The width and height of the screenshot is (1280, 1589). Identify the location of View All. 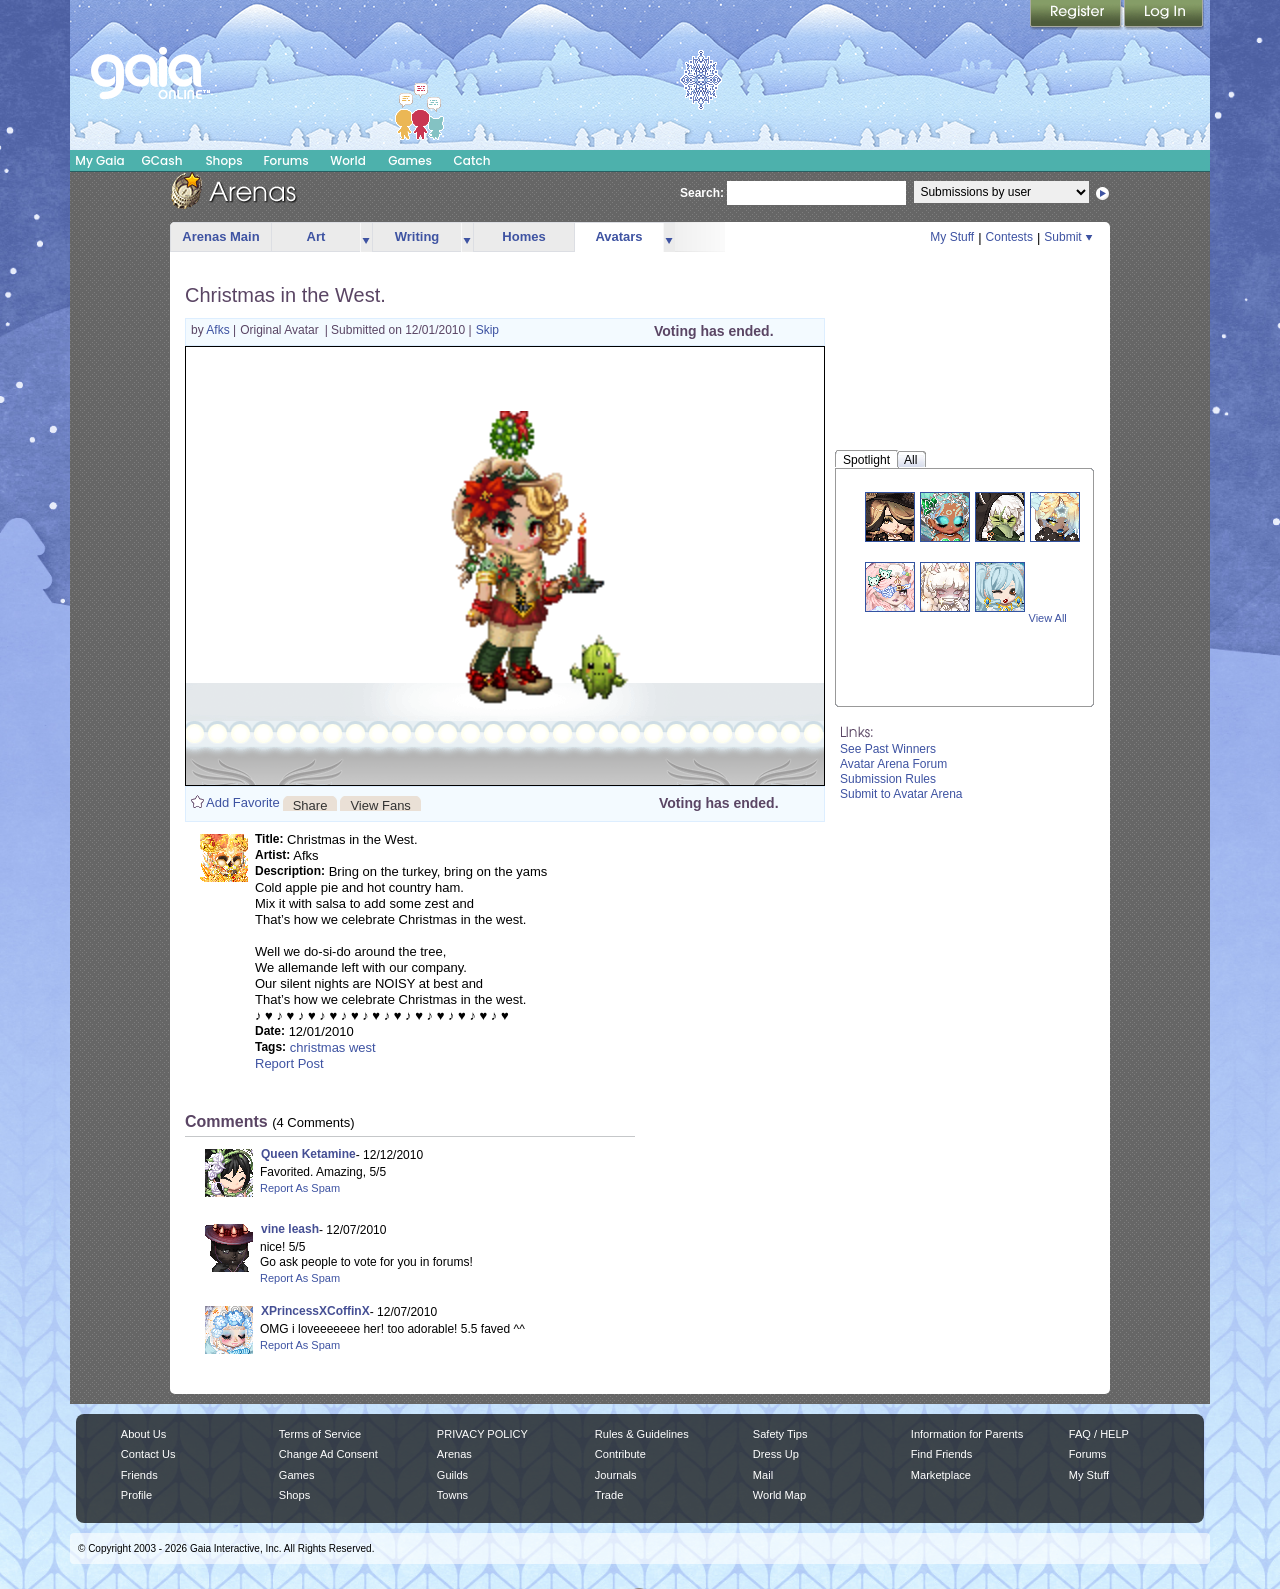
(1048, 618).